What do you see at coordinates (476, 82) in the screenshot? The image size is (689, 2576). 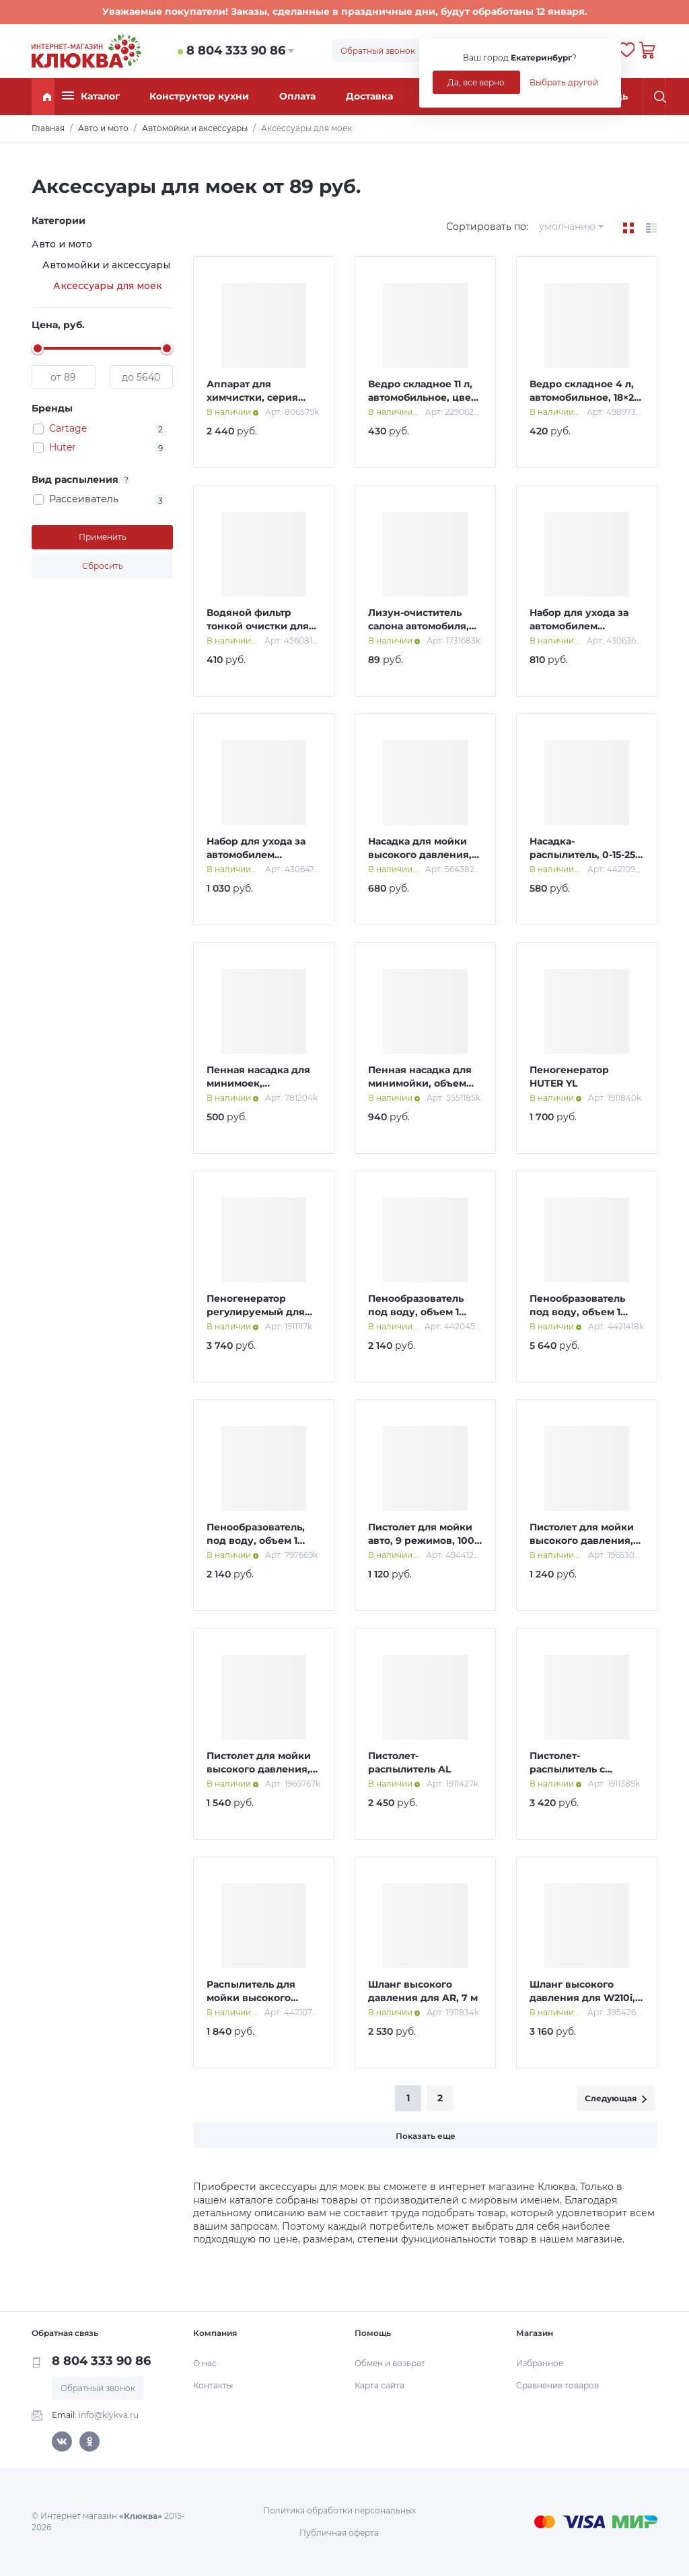 I see `Да, все верно` at bounding box center [476, 82].